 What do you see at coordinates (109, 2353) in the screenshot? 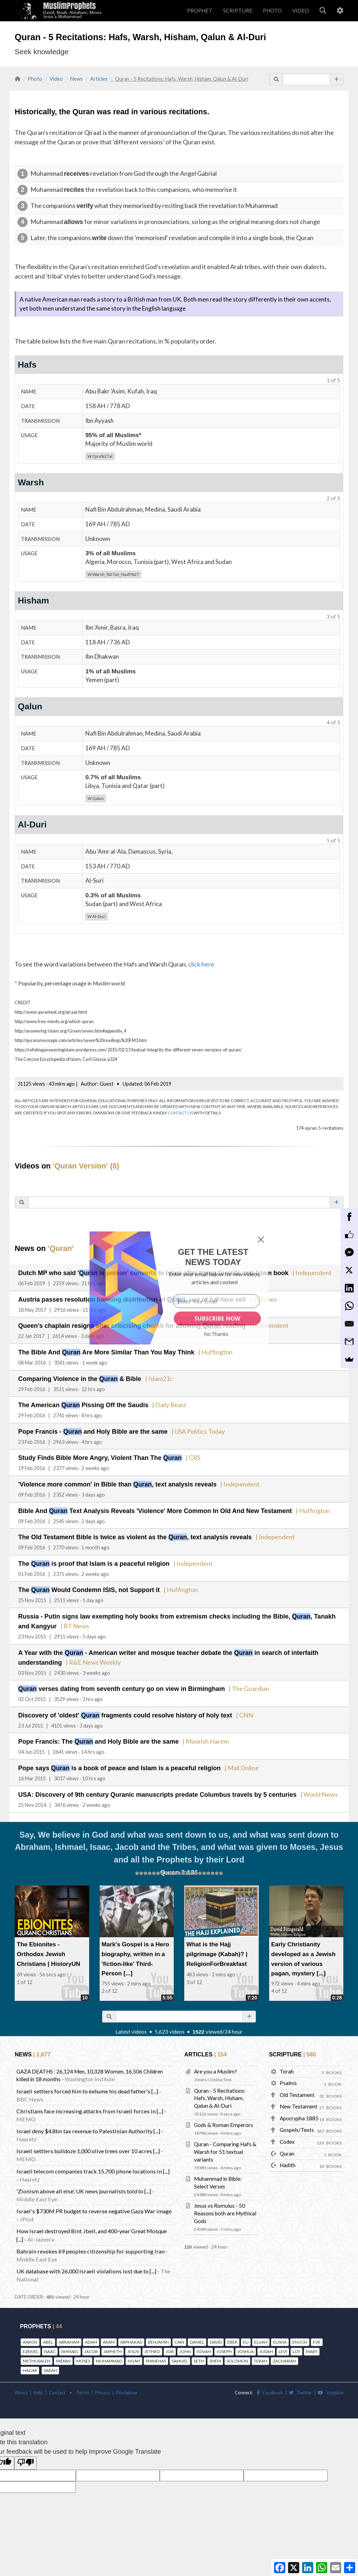
I see `MUHAMMAD` at bounding box center [109, 2353].